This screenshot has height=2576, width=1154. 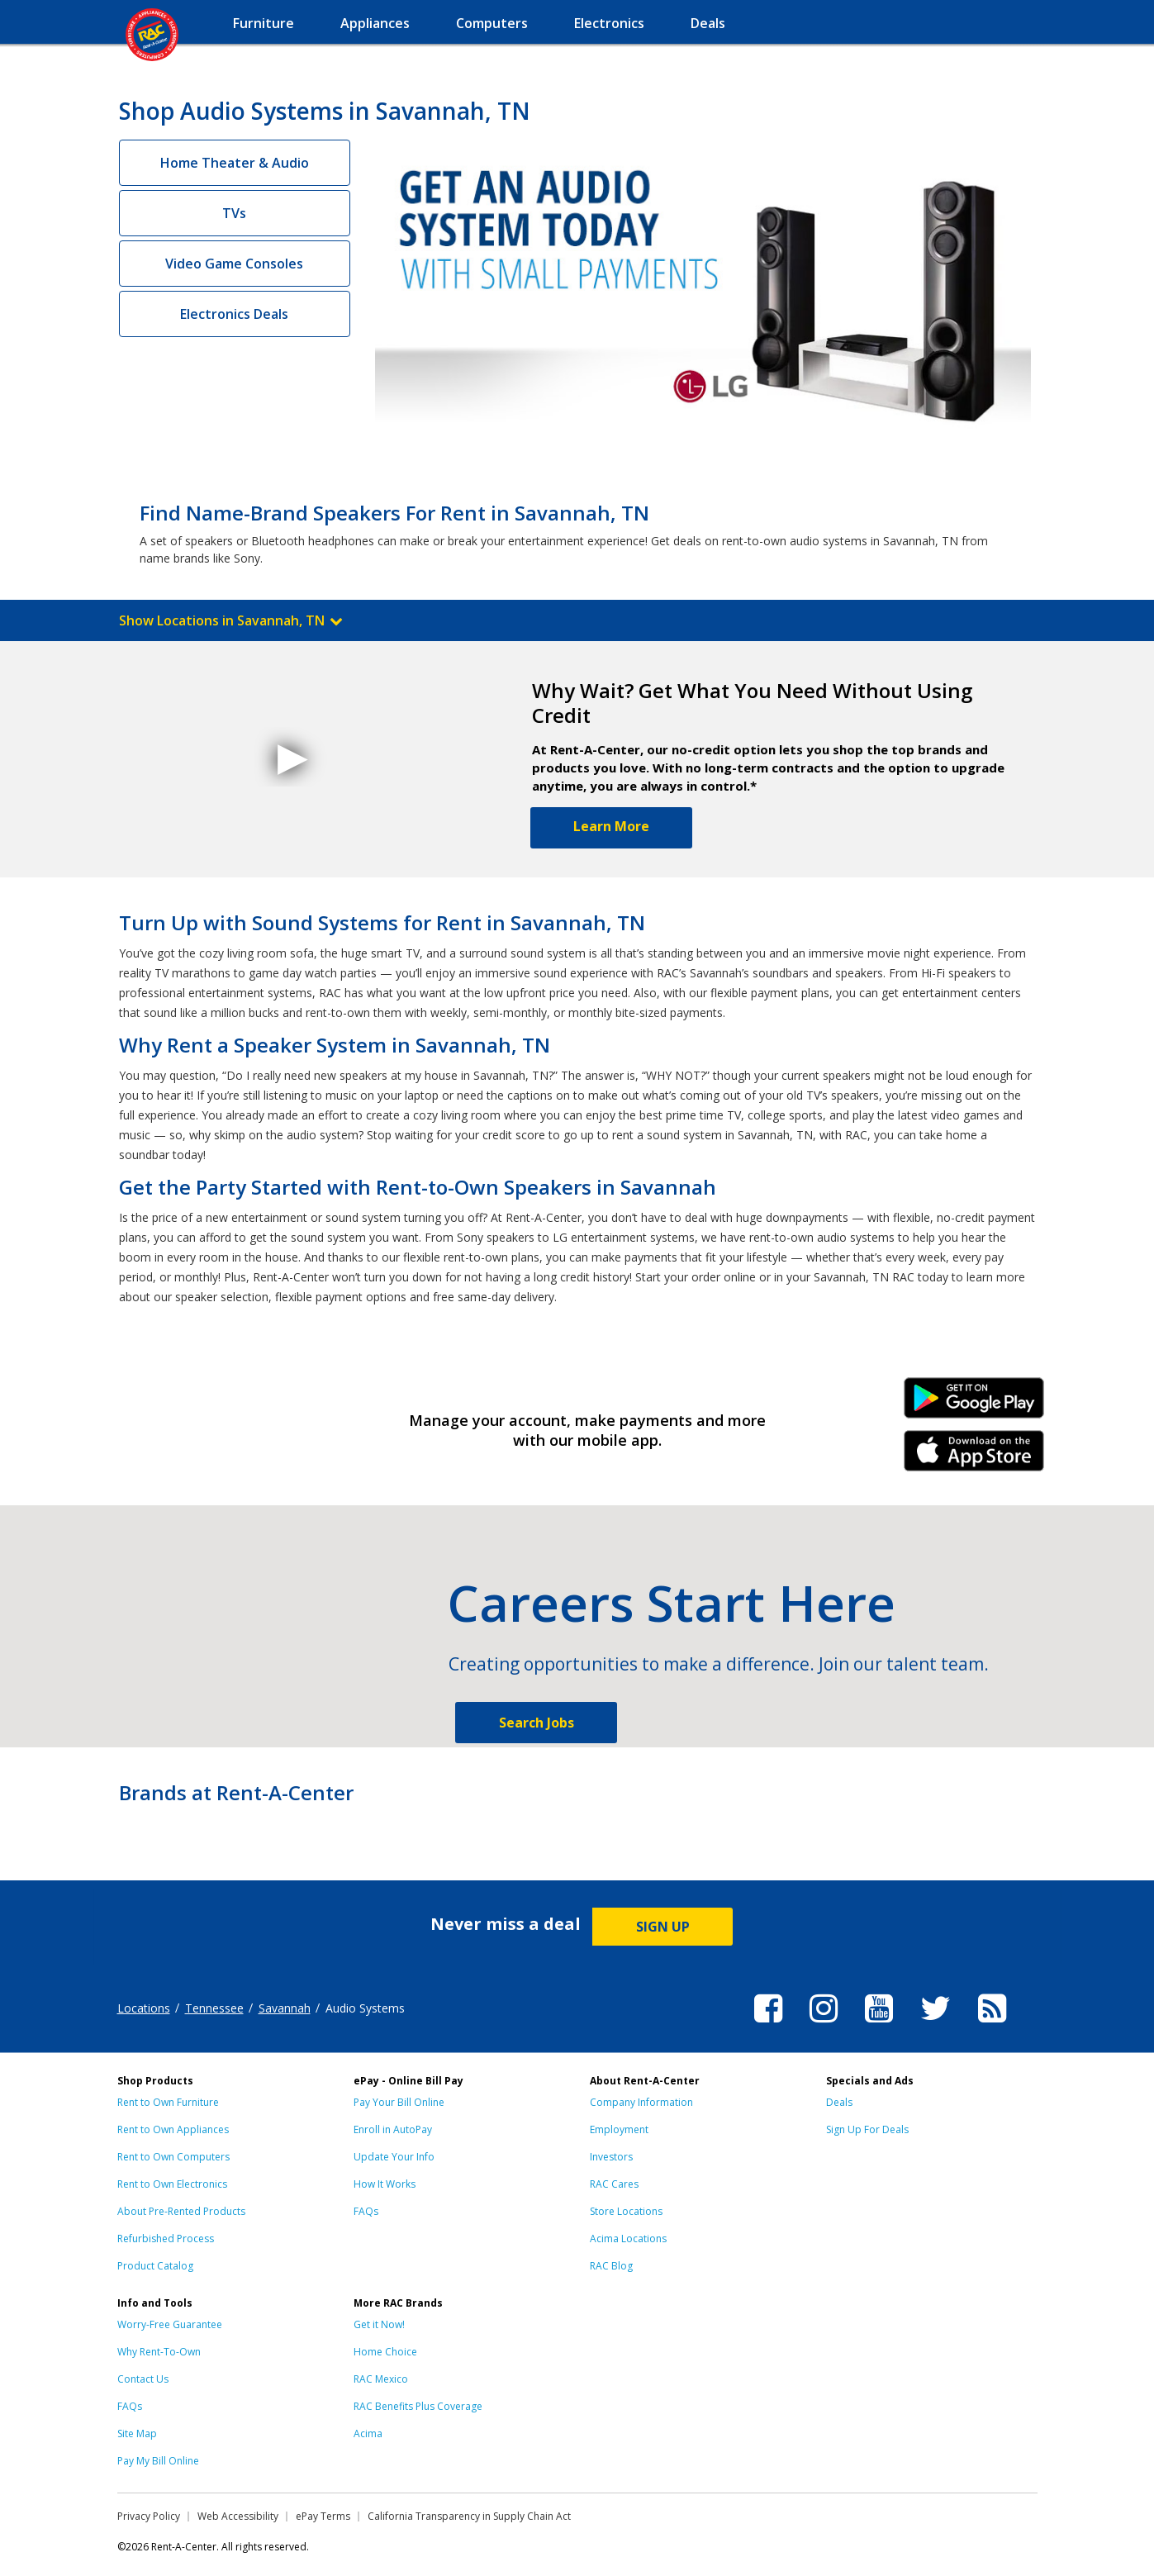 I want to click on Enroll in AutoPay, so click(x=393, y=2129).